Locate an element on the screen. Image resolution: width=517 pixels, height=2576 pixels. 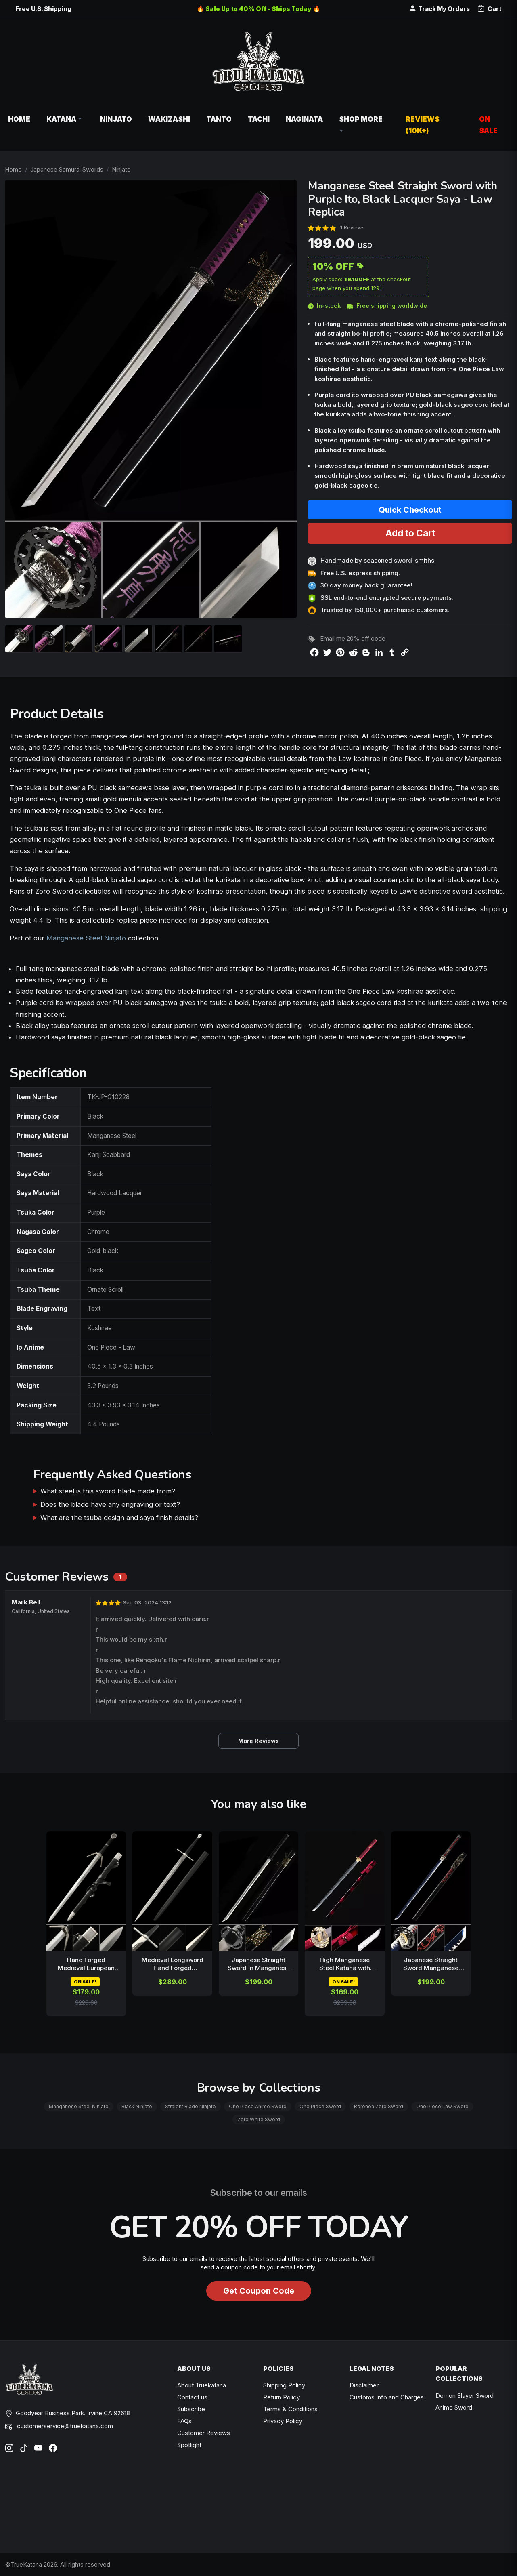
Disclaimer is located at coordinates (364, 2385).